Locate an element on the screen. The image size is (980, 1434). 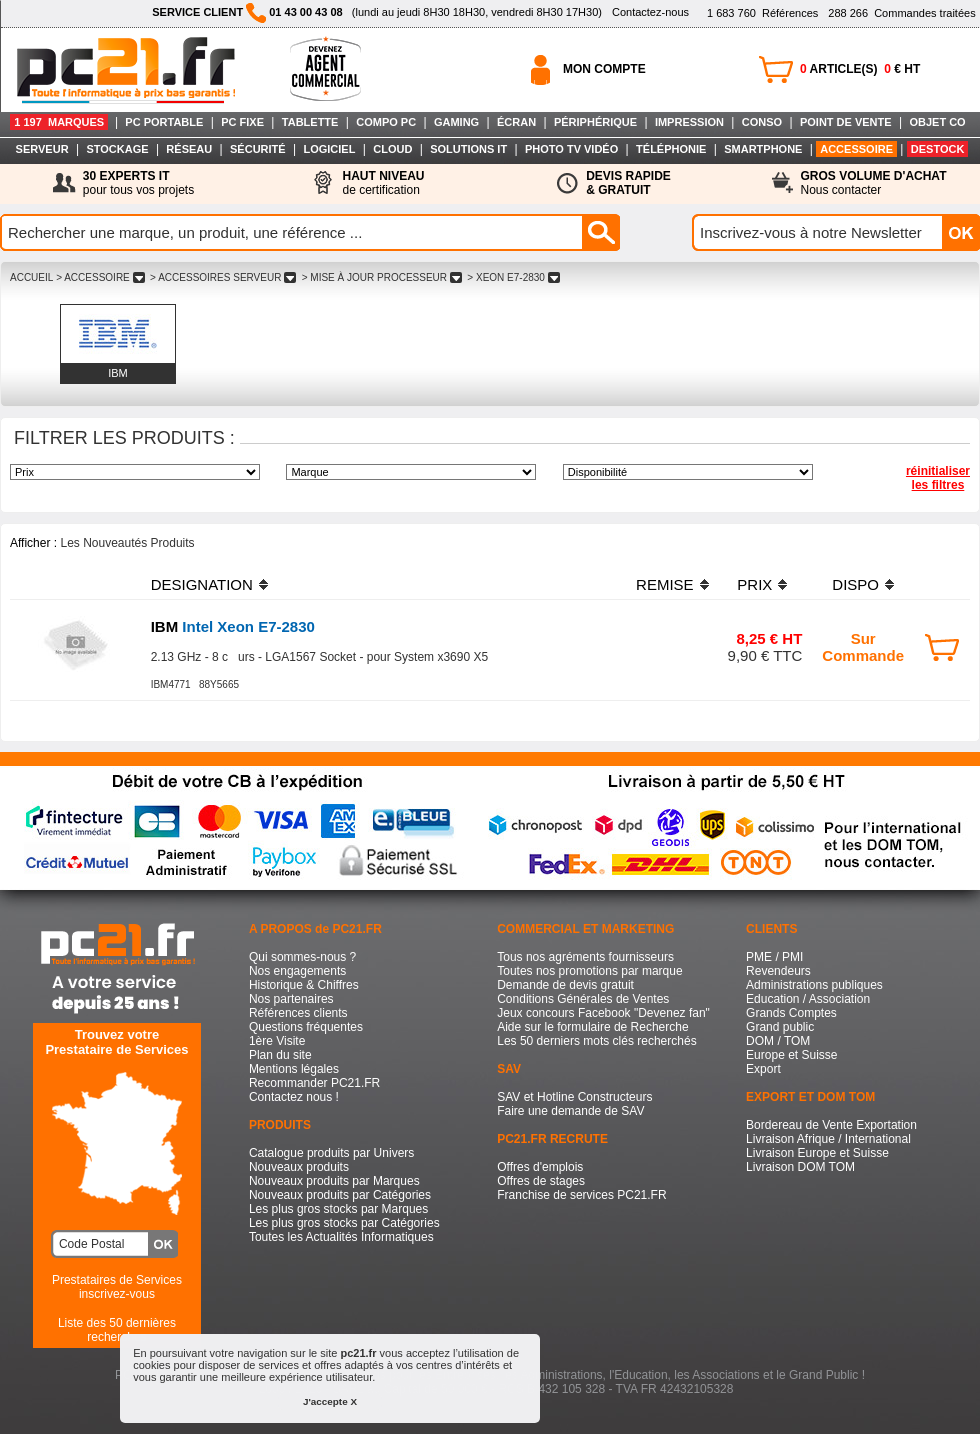
Les Nouveautés Produits is located at coordinates (127, 543).